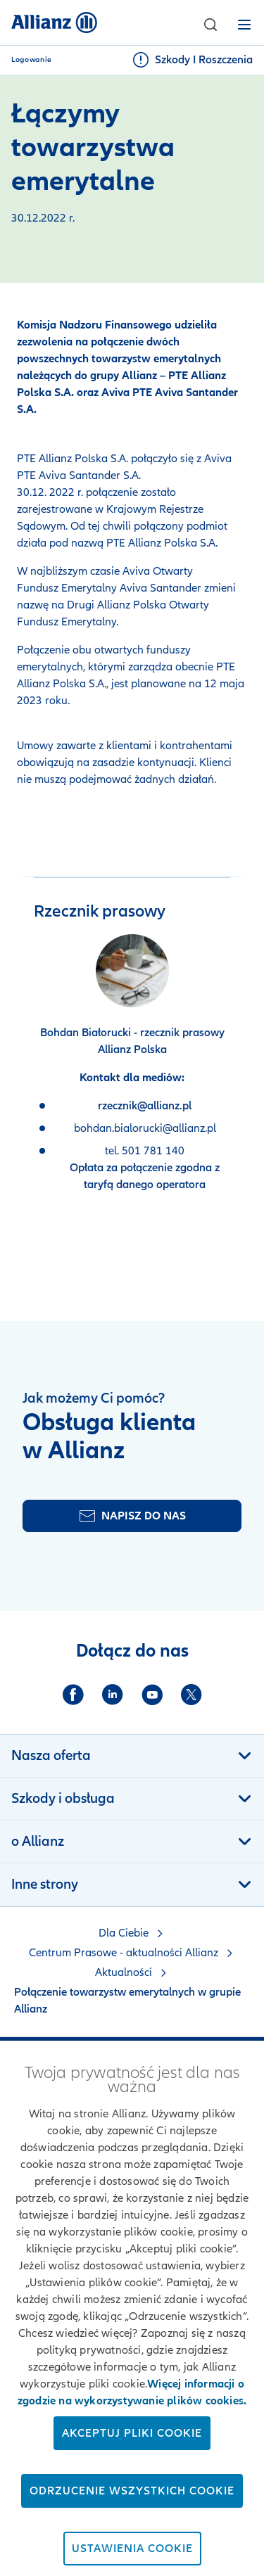 This screenshot has width=264, height=2576. What do you see at coordinates (210, 24) in the screenshot?
I see `[button]` at bounding box center [210, 24].